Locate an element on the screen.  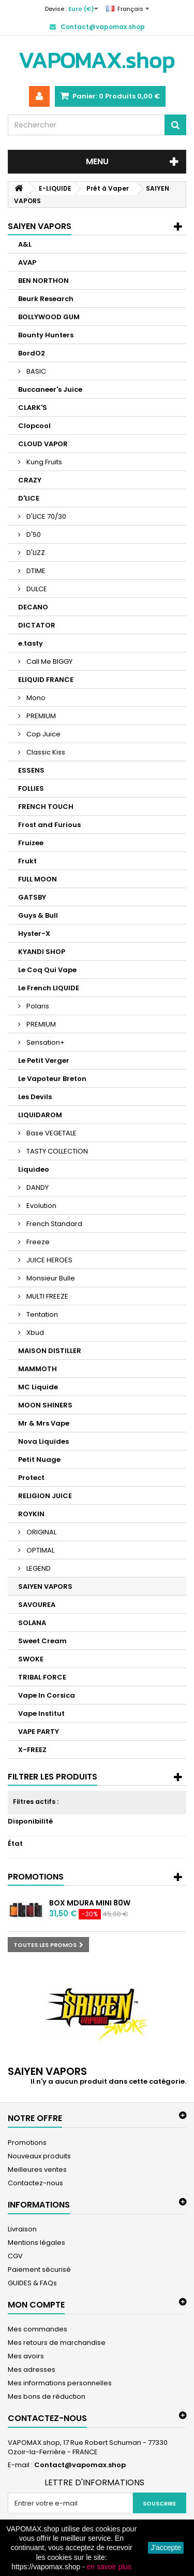
Vape In Corsica is located at coordinates (46, 1695).